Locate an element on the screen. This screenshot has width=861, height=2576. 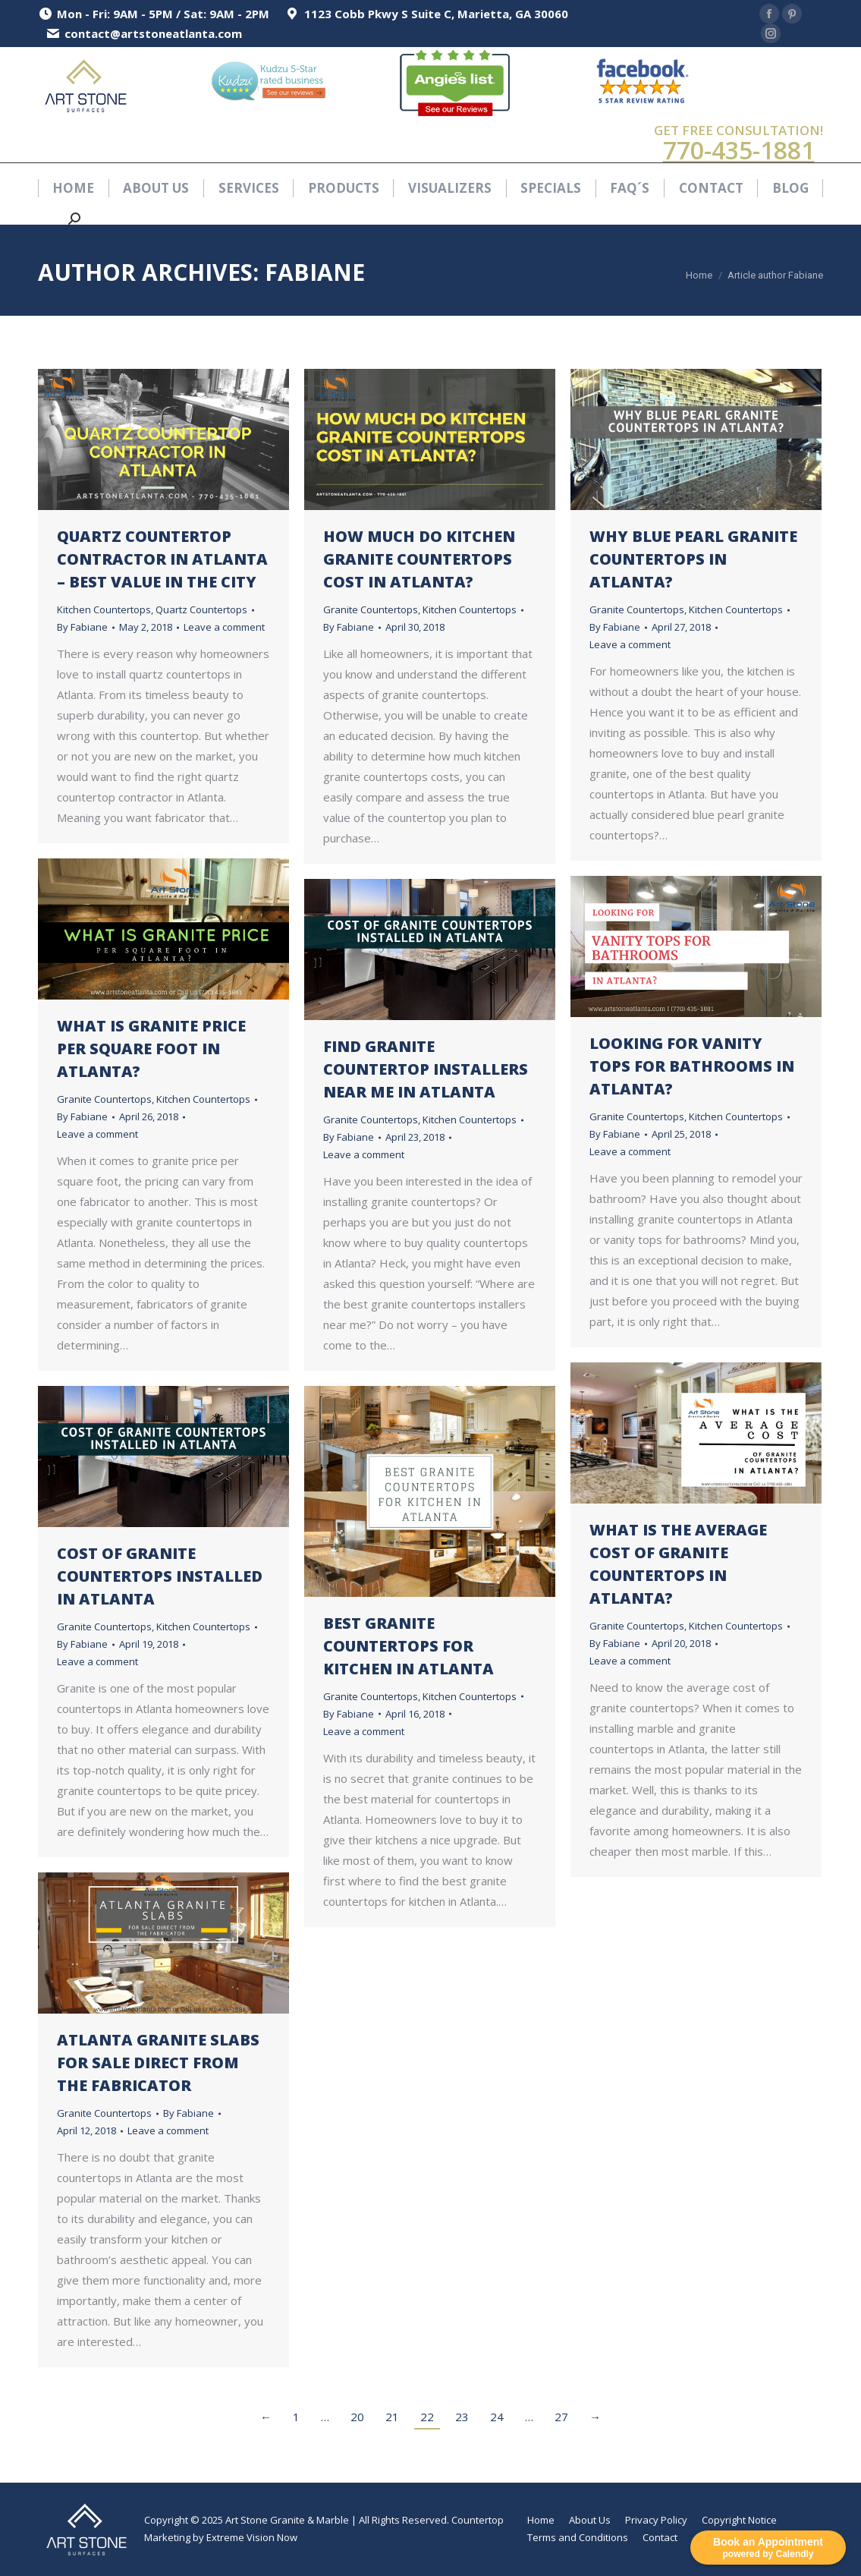
24 is located at coordinates (497, 2416).